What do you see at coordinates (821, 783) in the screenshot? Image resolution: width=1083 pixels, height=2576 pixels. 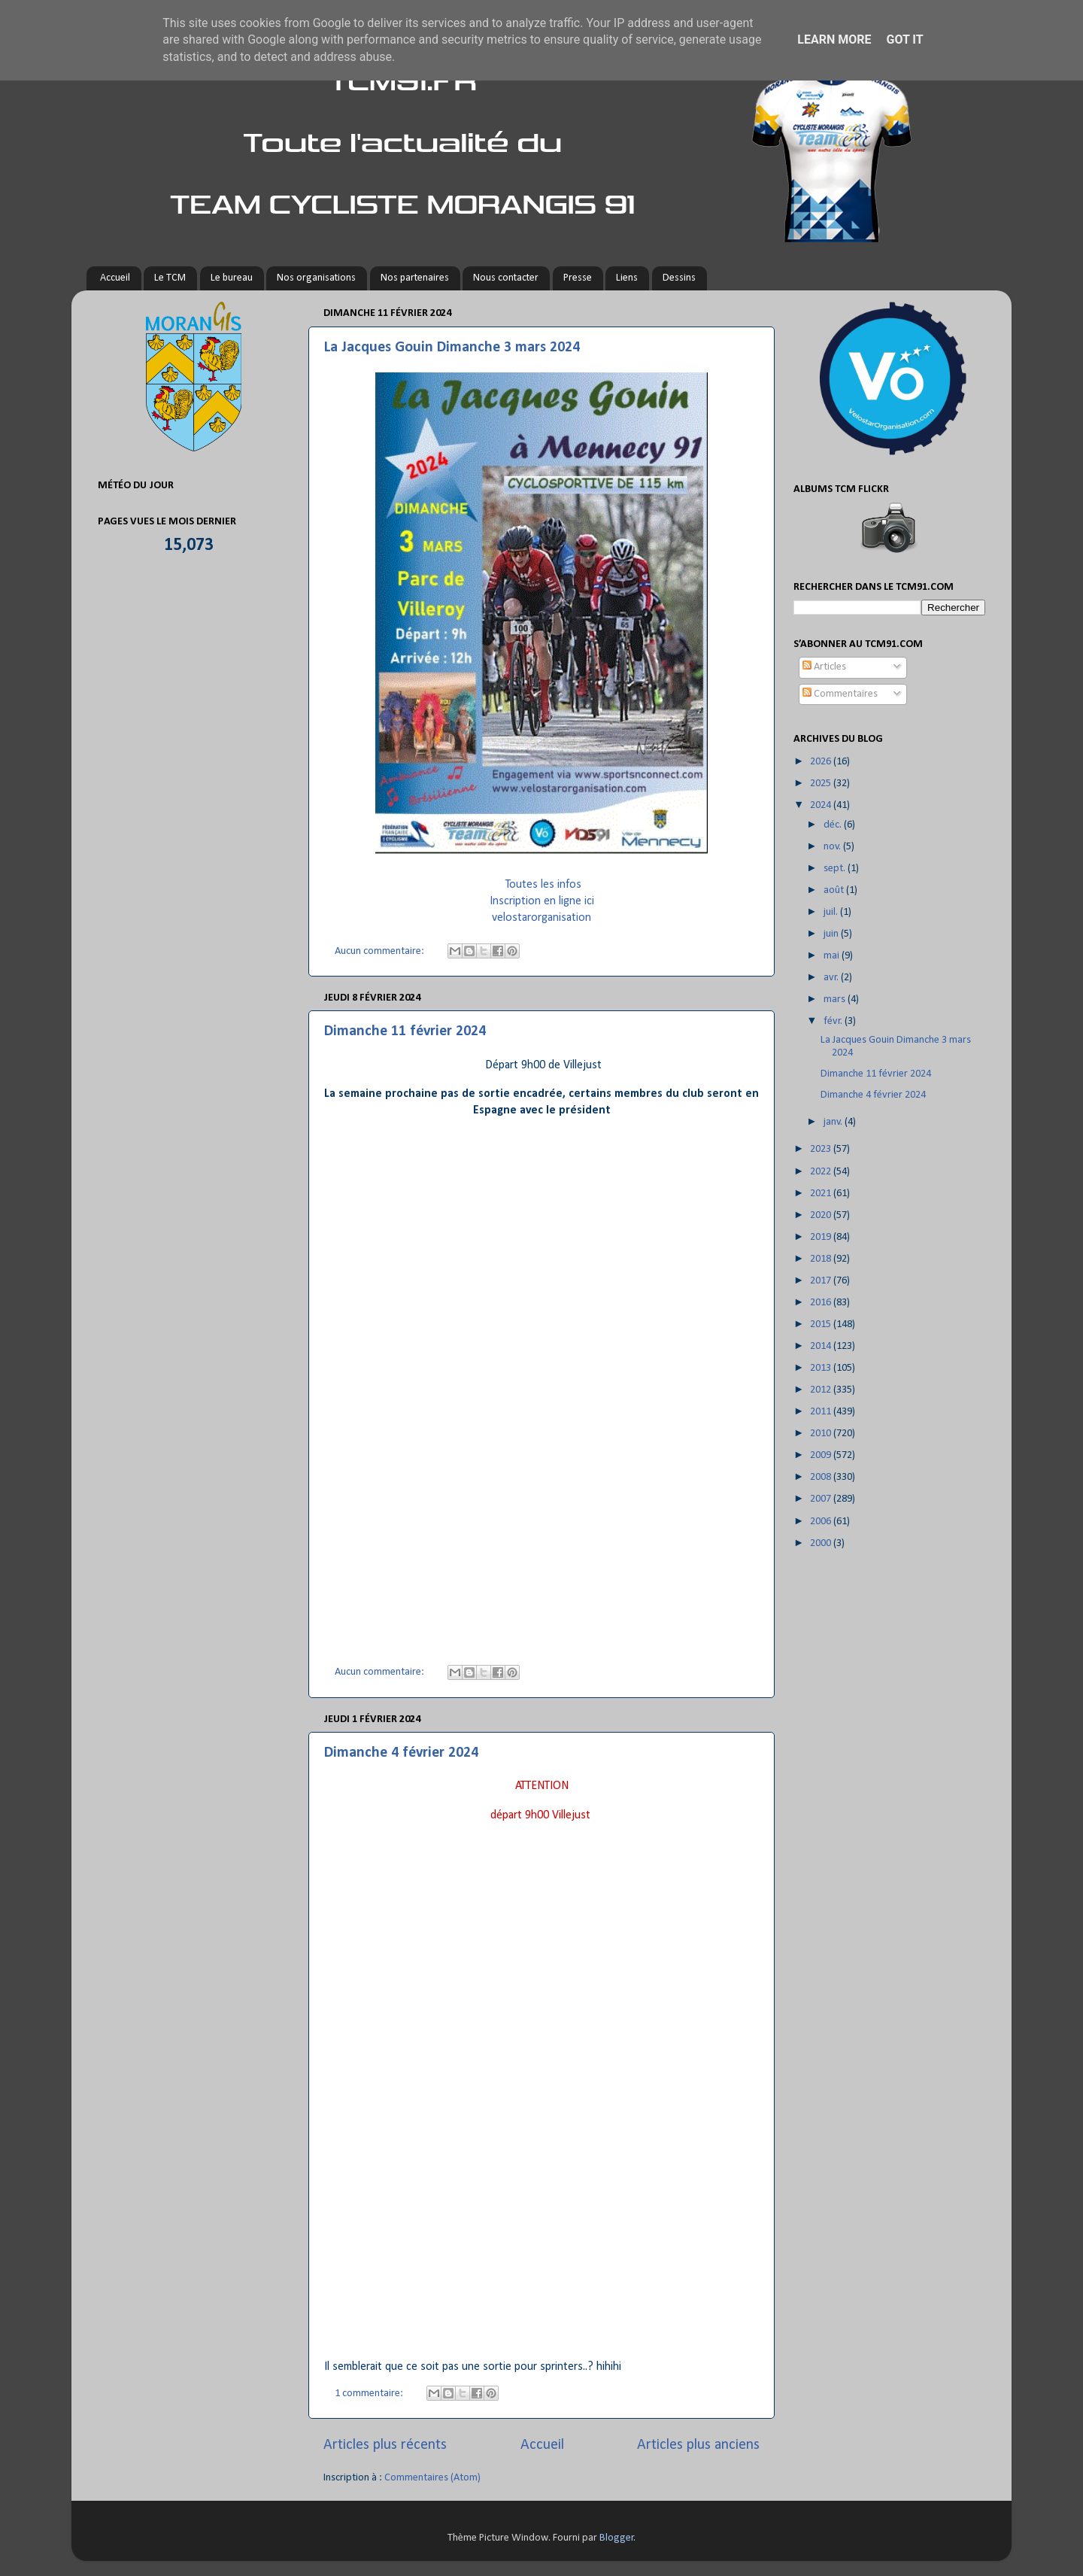 I see `2025` at bounding box center [821, 783].